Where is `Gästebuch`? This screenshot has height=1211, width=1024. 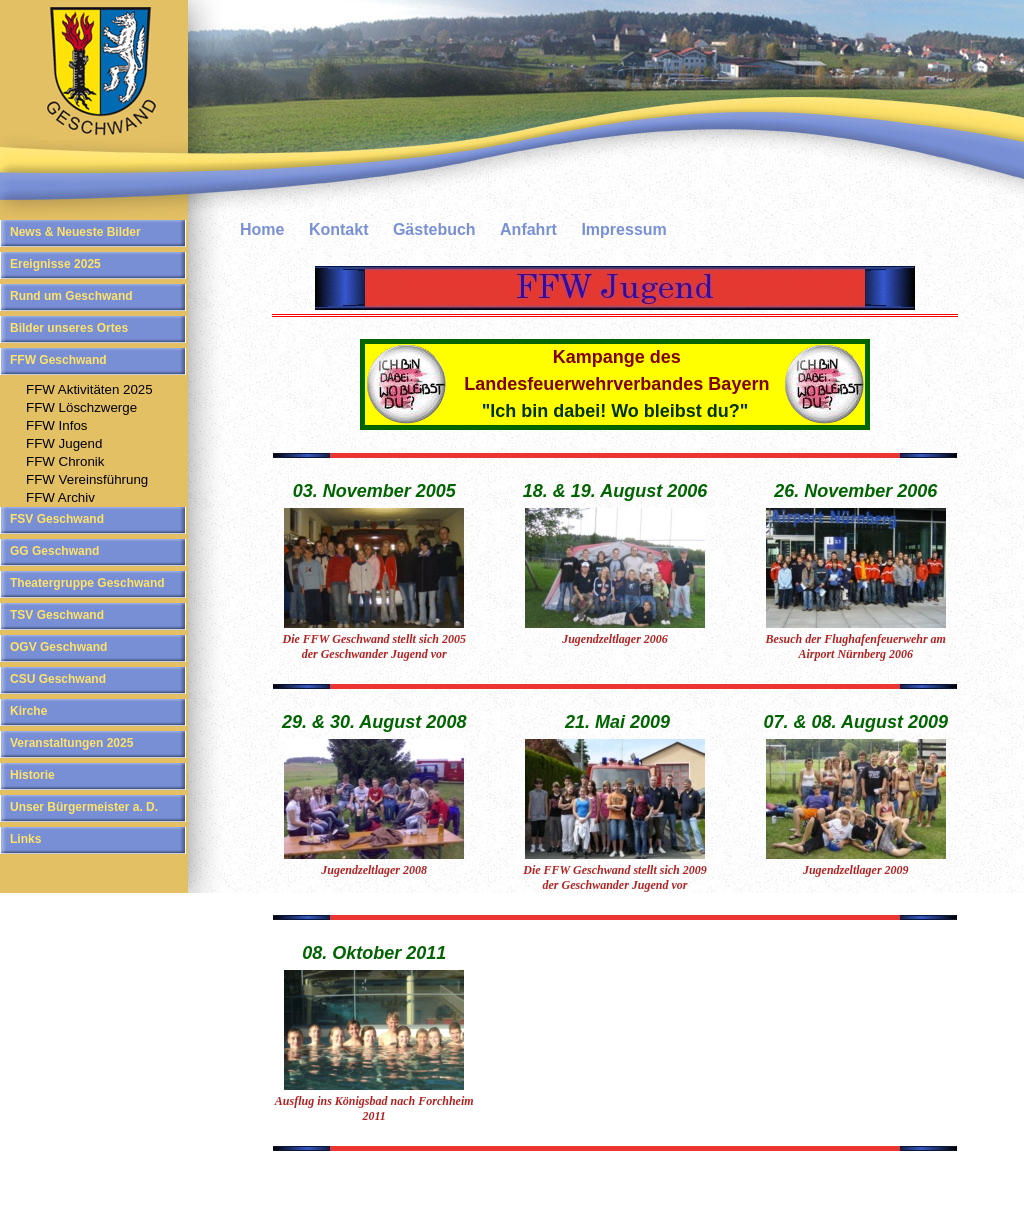
Gästebuch is located at coordinates (434, 229).